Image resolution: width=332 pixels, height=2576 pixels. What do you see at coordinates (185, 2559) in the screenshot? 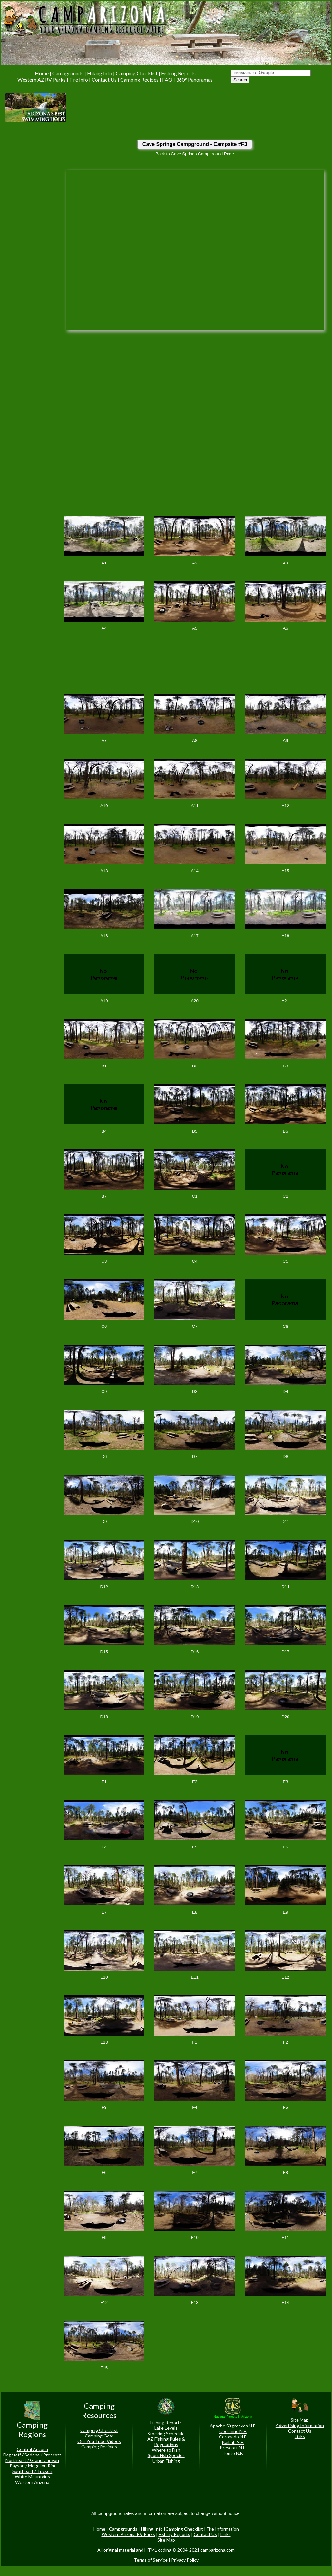
I see `Privacy Policy` at bounding box center [185, 2559].